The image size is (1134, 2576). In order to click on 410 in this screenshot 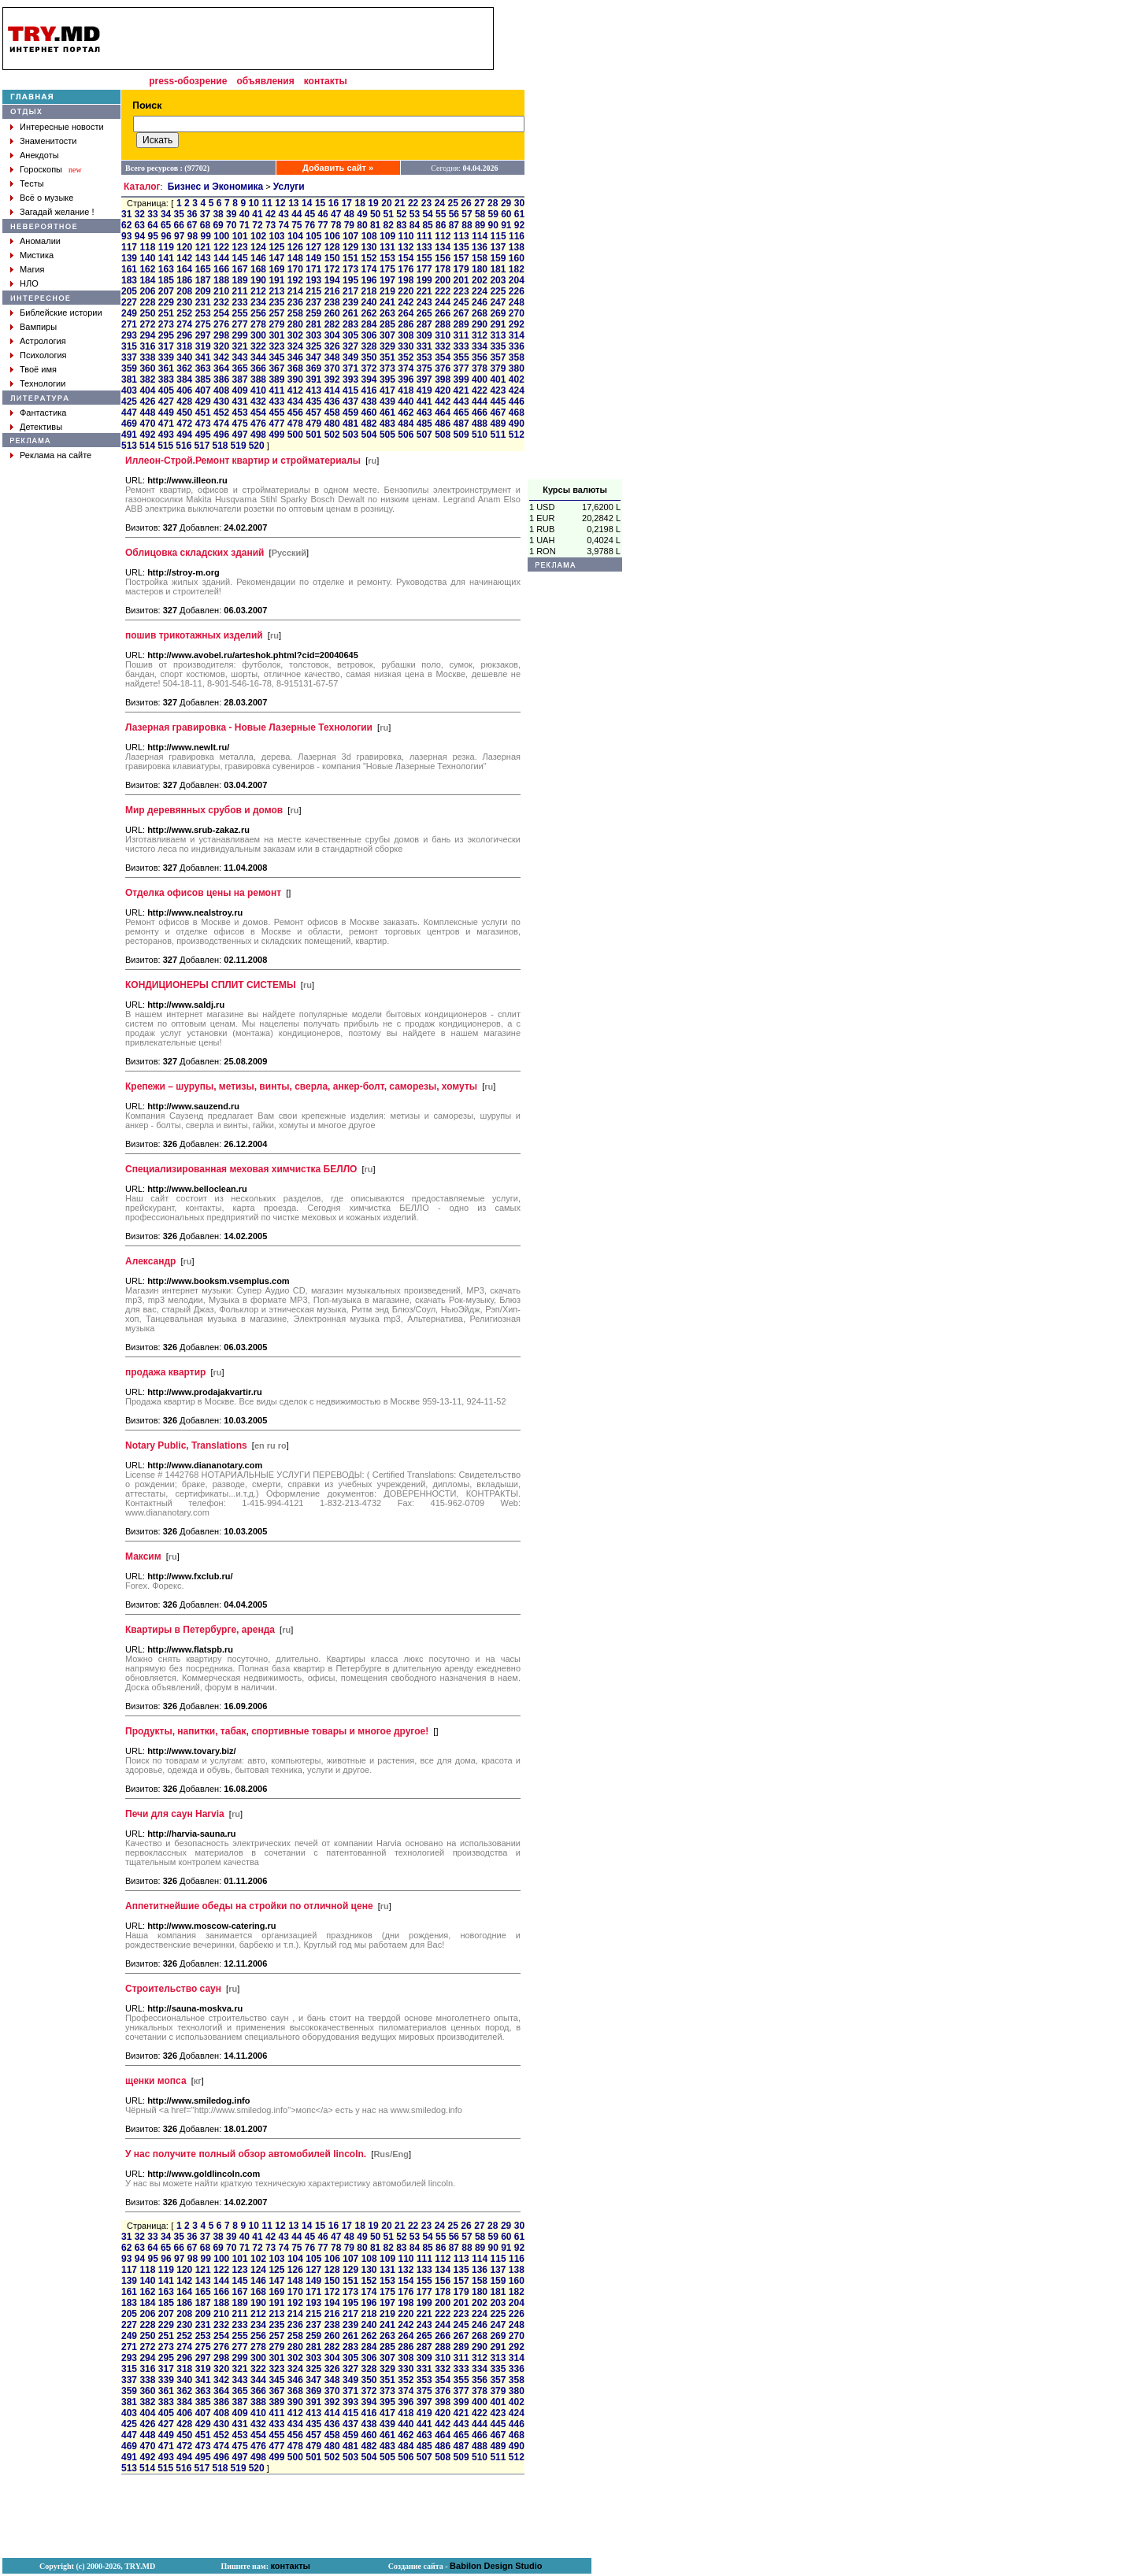, I will do `click(258, 390)`.